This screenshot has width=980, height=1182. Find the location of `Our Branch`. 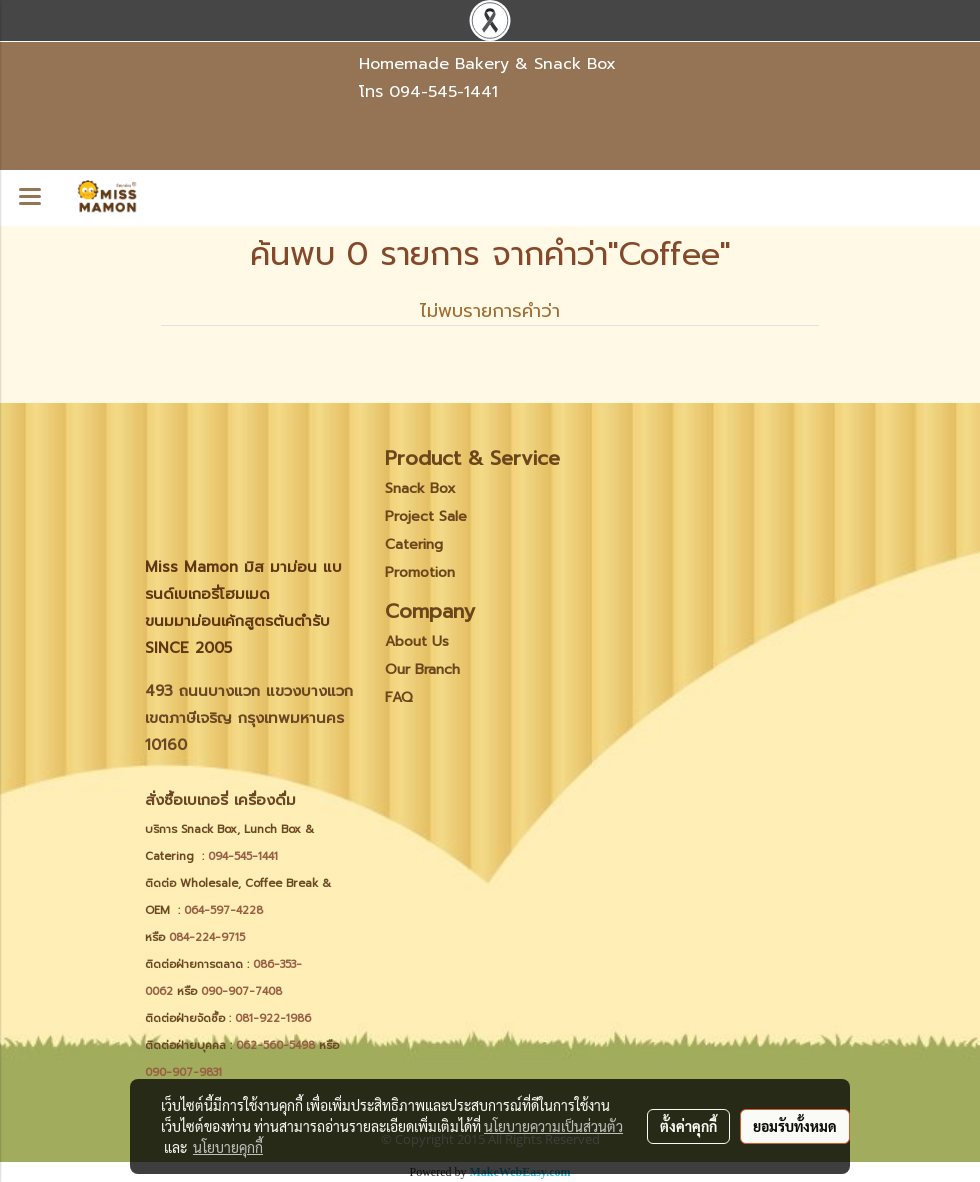

Our Branch is located at coordinates (422, 669).